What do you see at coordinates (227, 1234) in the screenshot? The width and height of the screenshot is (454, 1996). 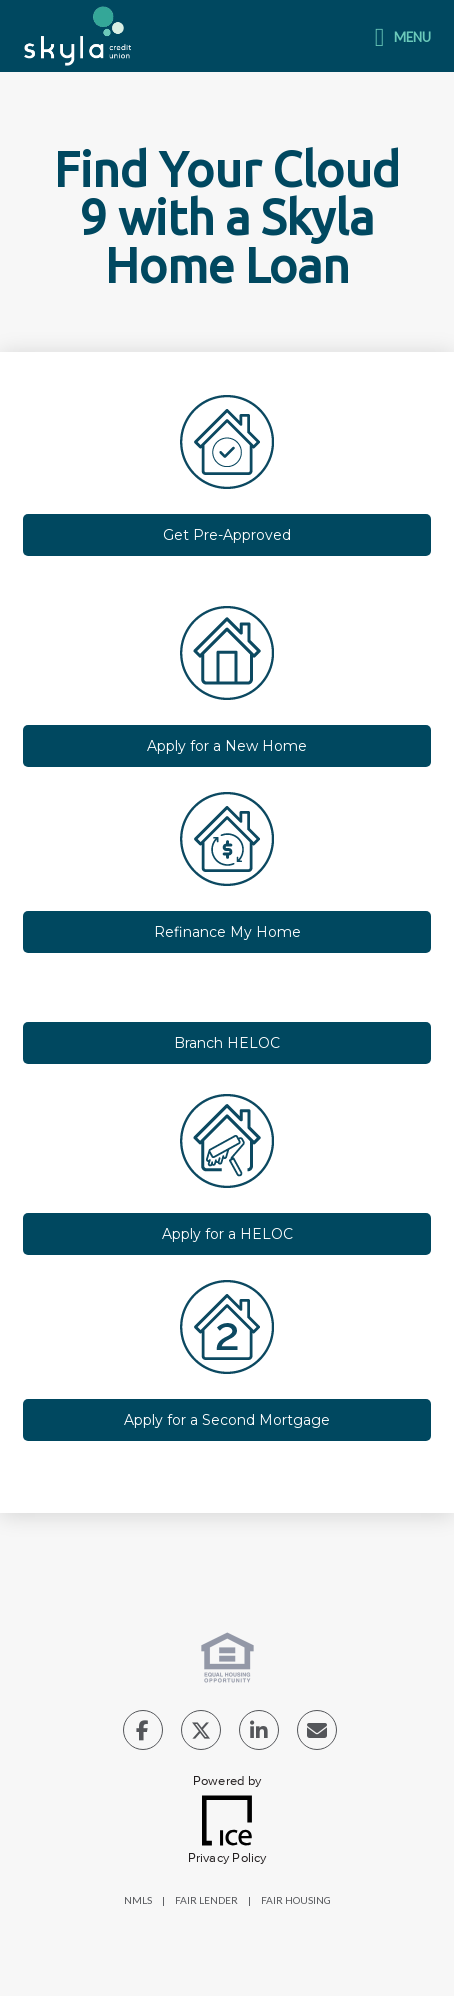 I see `Apply for a HELOC` at bounding box center [227, 1234].